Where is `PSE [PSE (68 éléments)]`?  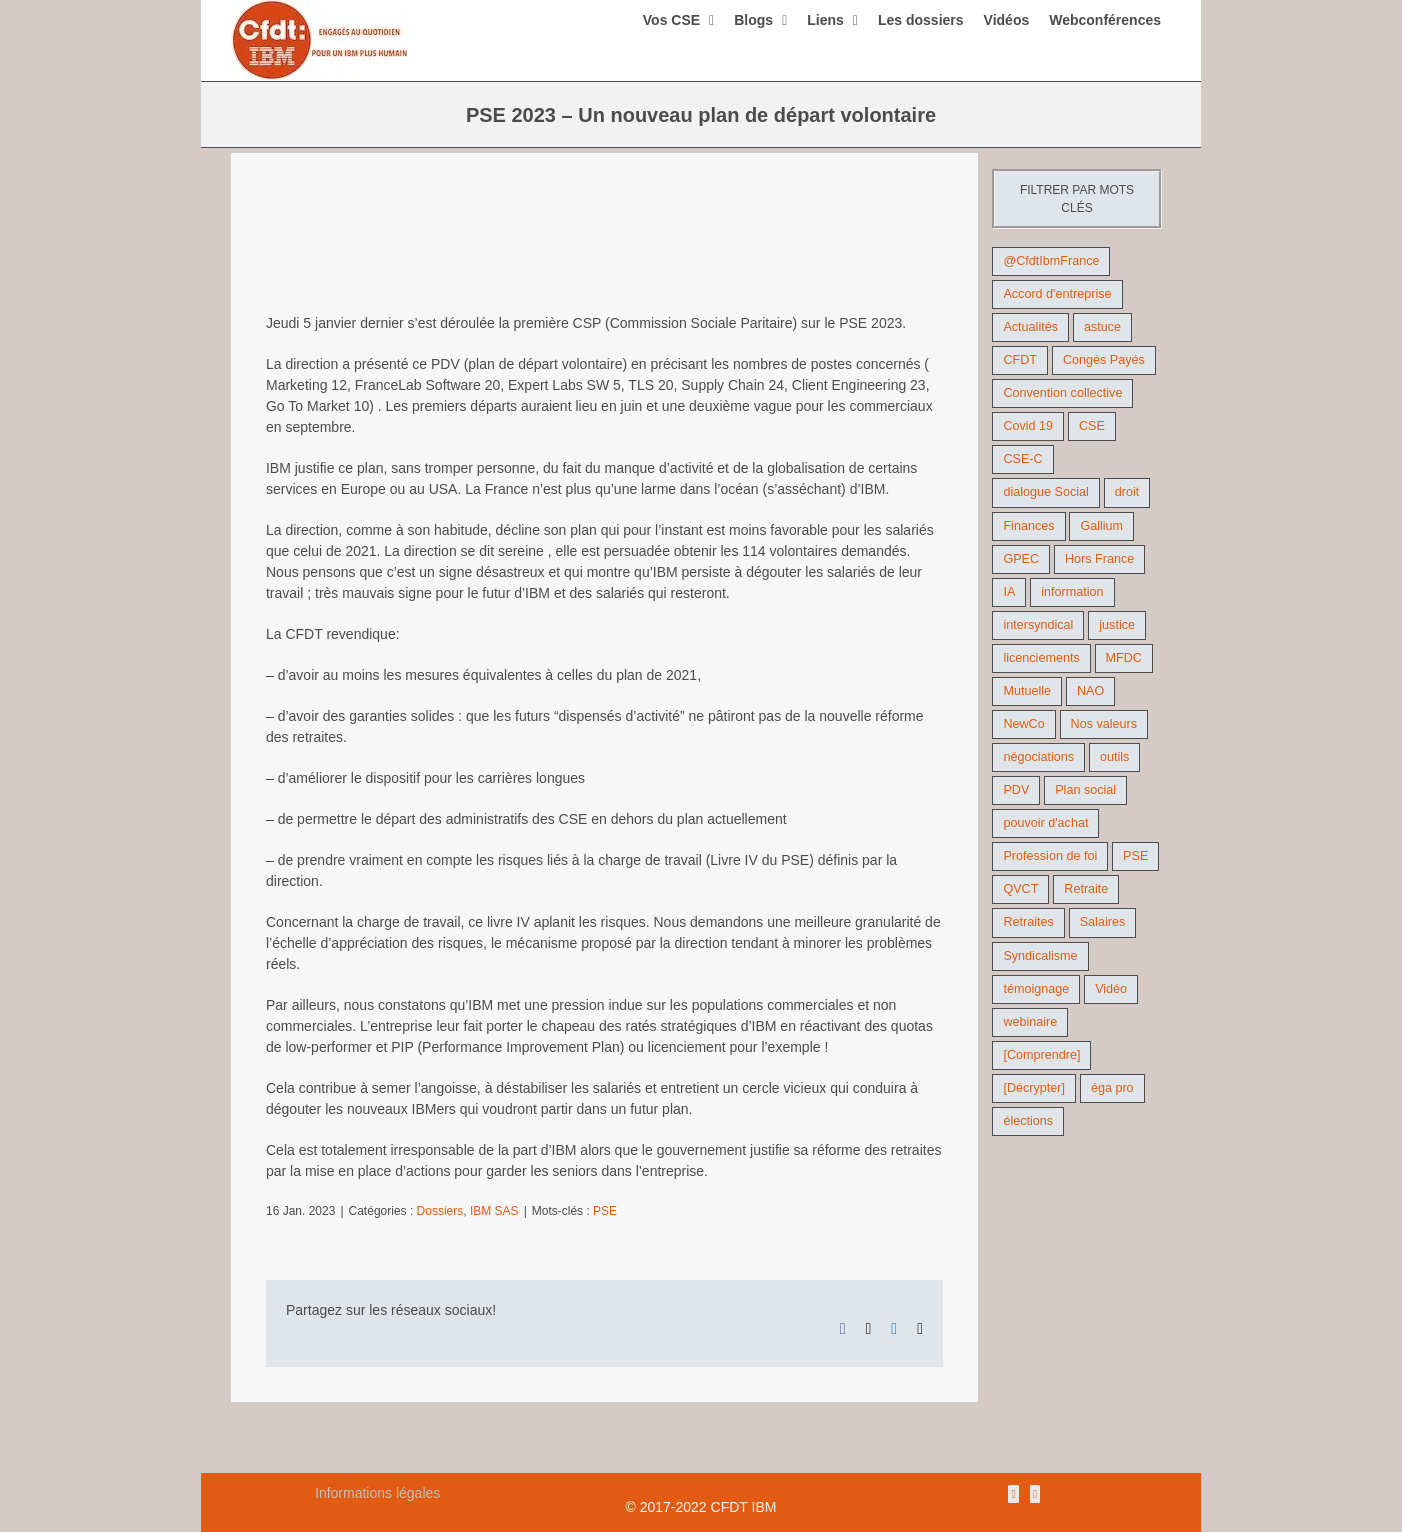 PSE [PSE (68 éléments)] is located at coordinates (1135, 856).